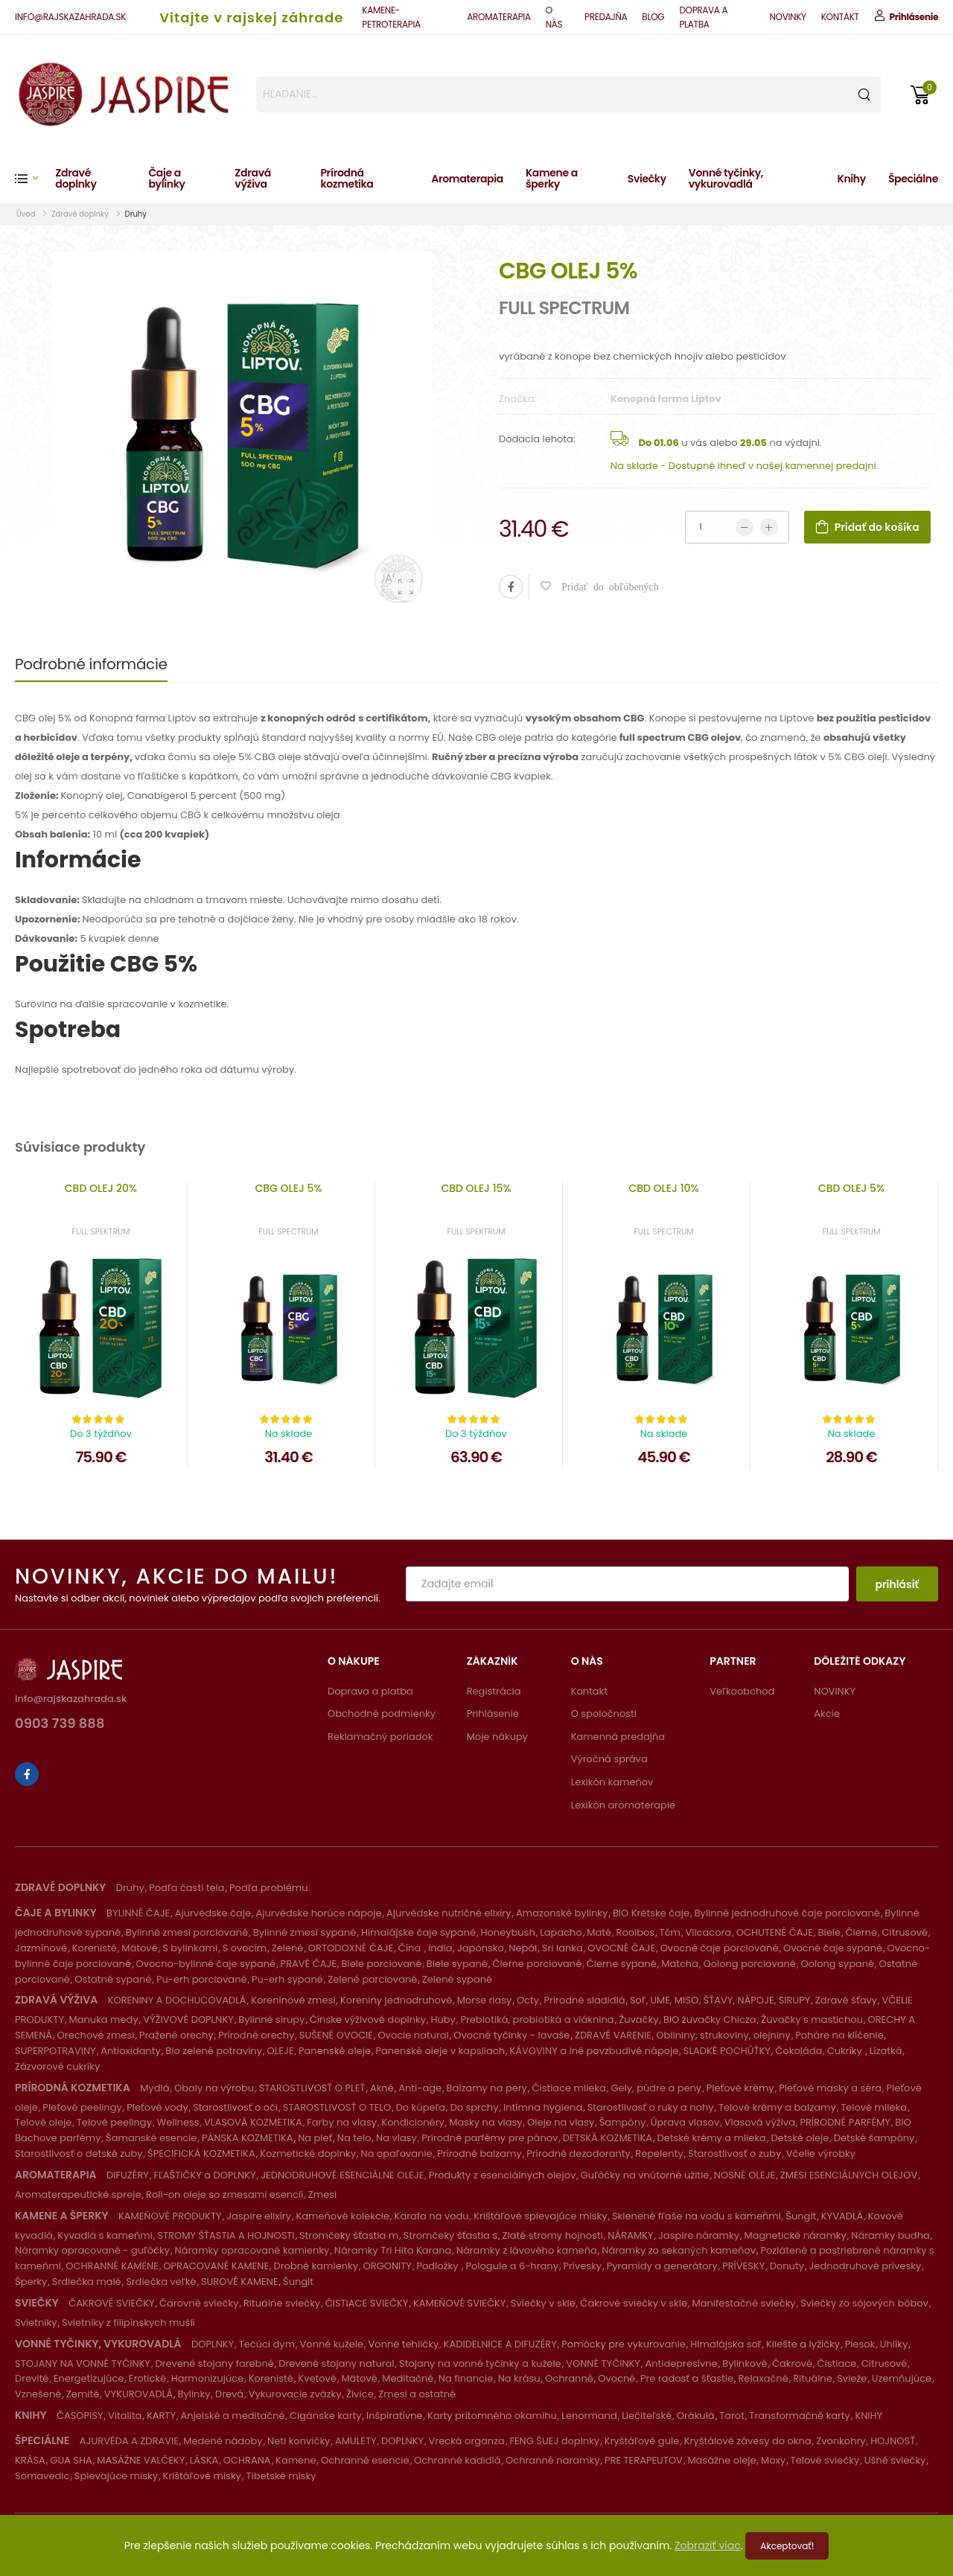 Image resolution: width=953 pixels, height=2576 pixels. I want to click on GUA SHA, so click(71, 2460).